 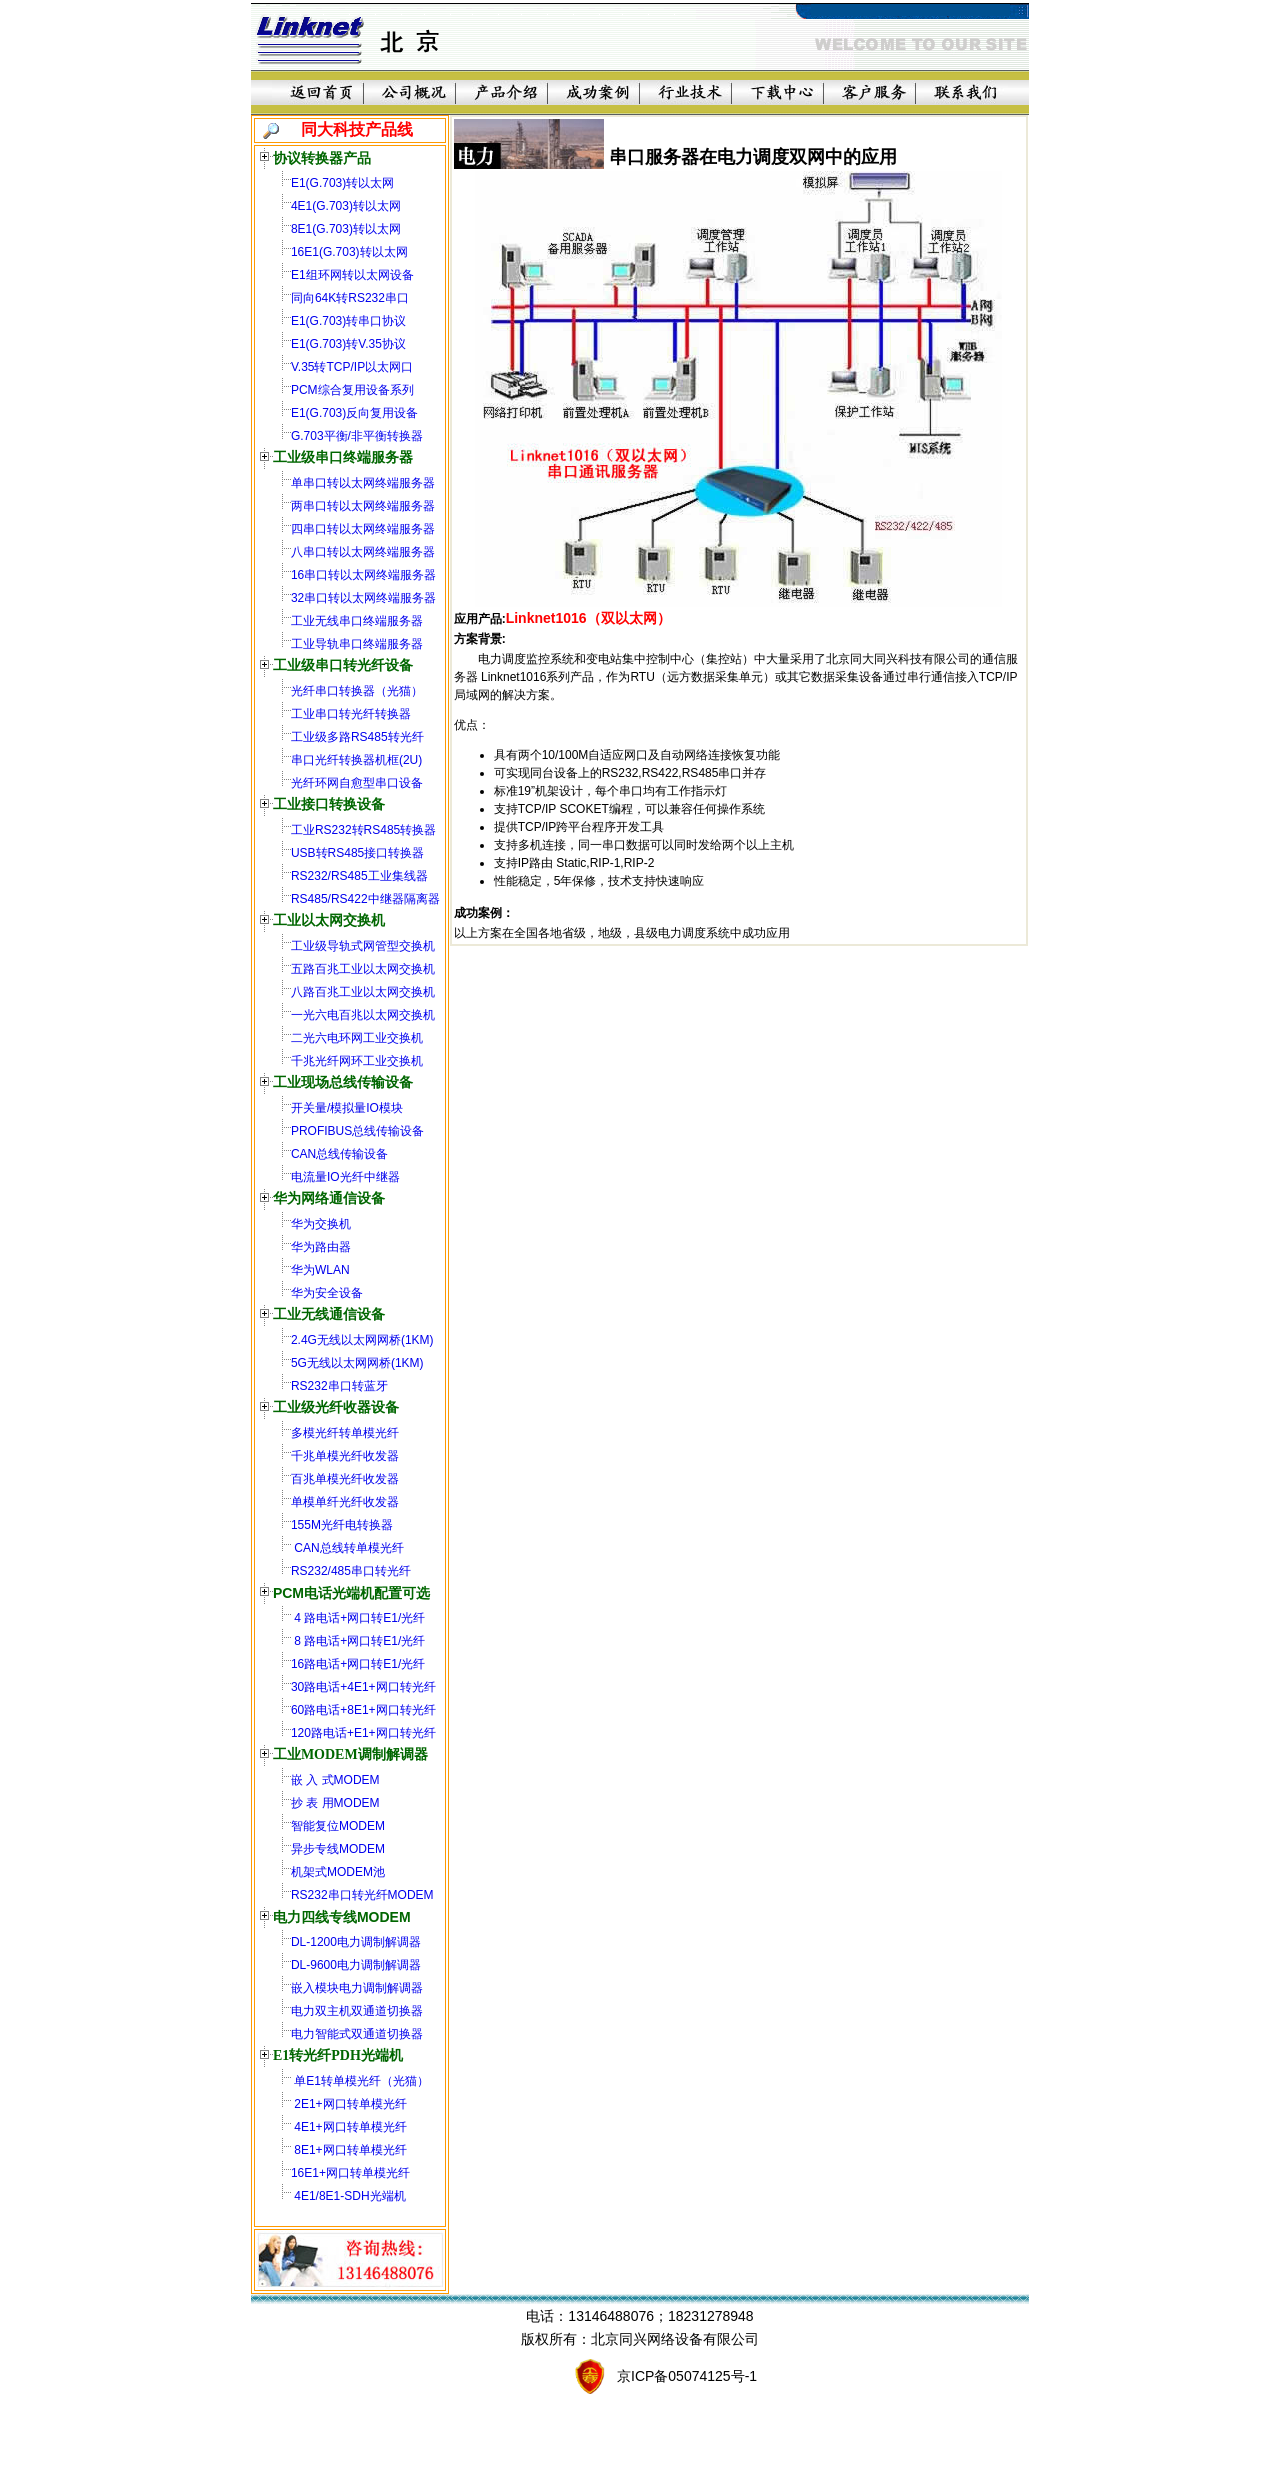 I want to click on 工业级多路RS485转光纤, so click(x=357, y=737).